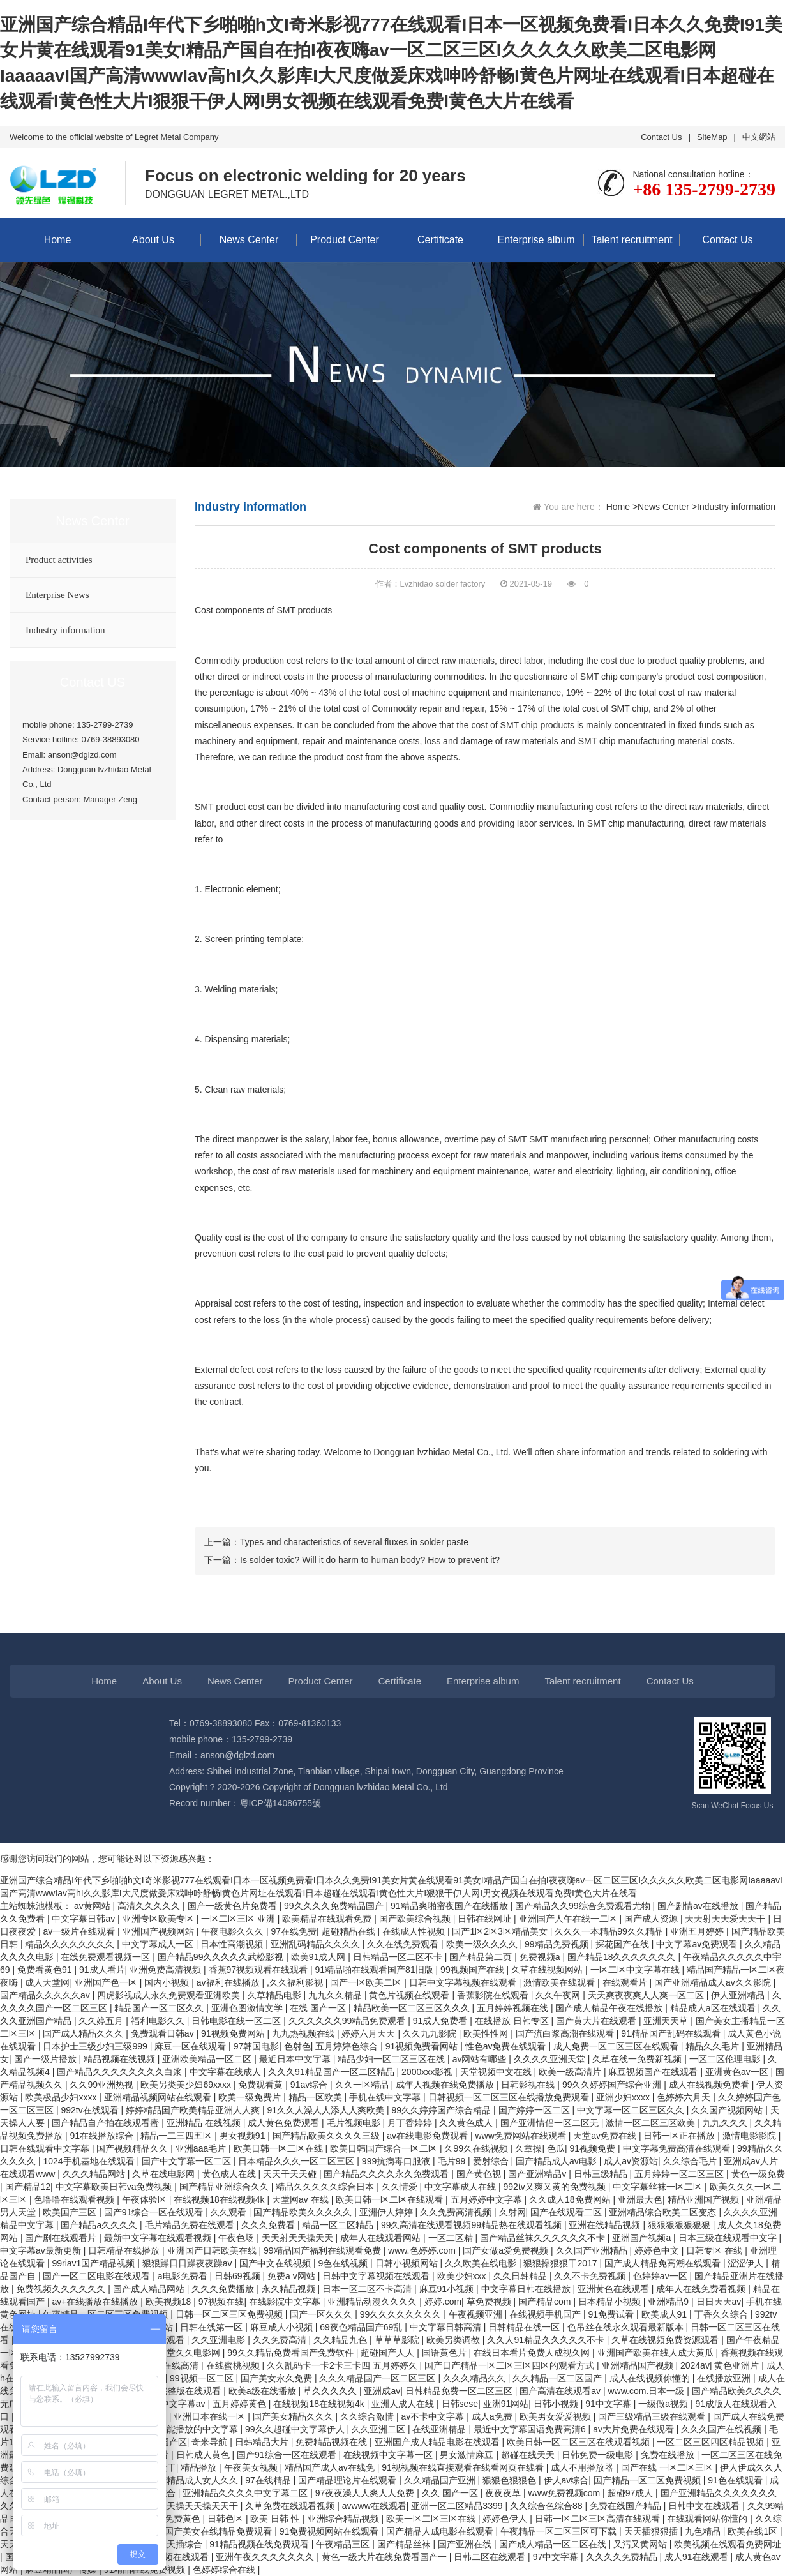 The width and height of the screenshot is (785, 2576). What do you see at coordinates (237, 2238) in the screenshot?
I see `午夜色场` at bounding box center [237, 2238].